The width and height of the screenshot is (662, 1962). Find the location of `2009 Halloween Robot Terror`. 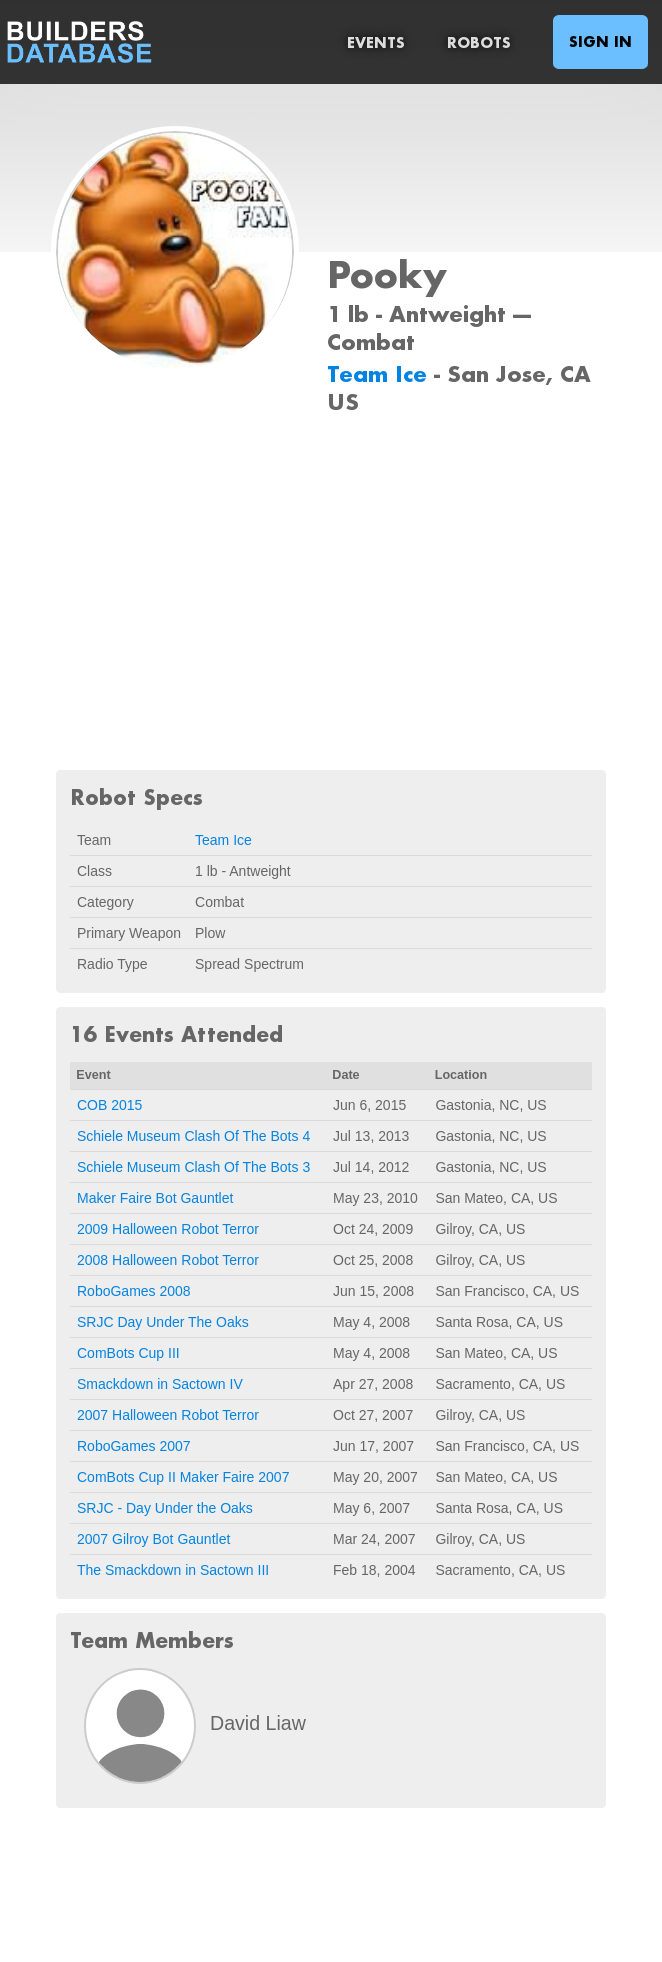

2009 Halloween Robot Terror is located at coordinates (168, 1229).